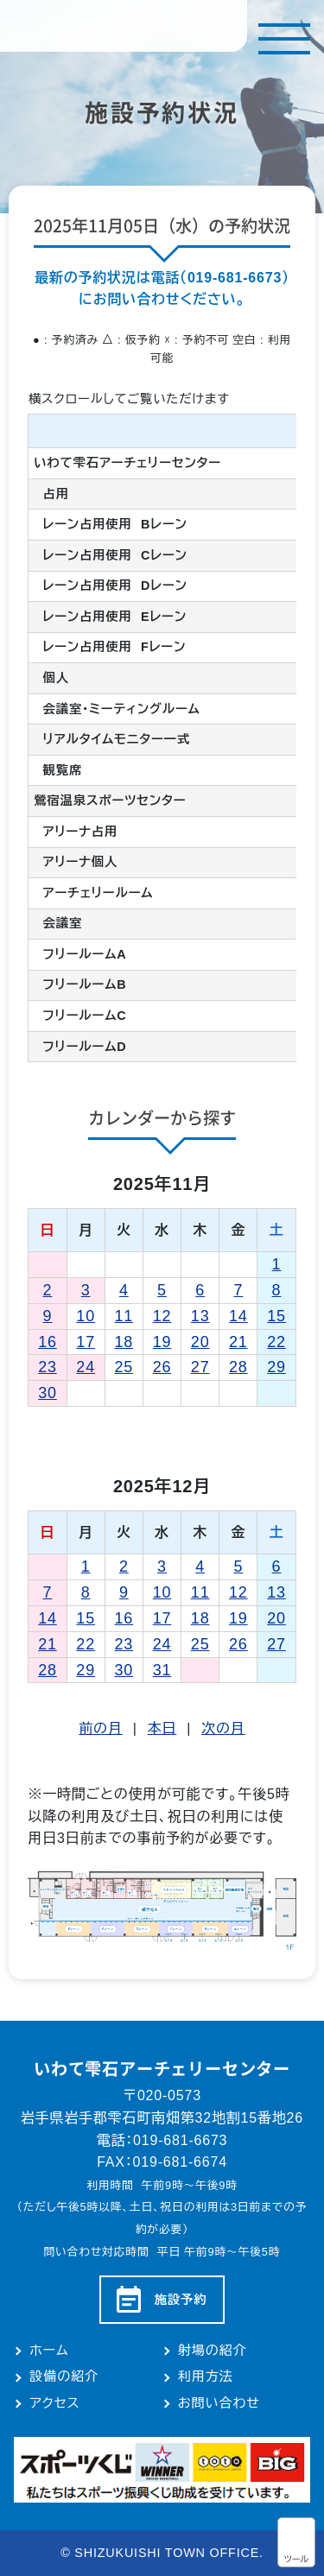  What do you see at coordinates (296, 2542) in the screenshot?
I see `アクセシビリティツール` at bounding box center [296, 2542].